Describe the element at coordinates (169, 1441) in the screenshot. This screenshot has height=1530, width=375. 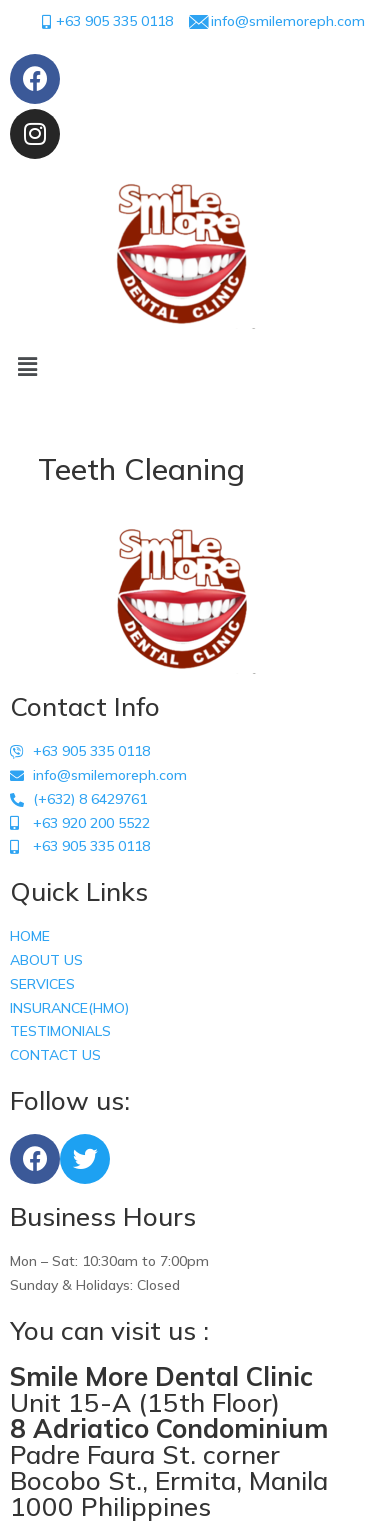
I see `Unit 15-A (15th Floor) Padre Faura St. corner Bocobo St., Ermita, Manila 1000 Philippines` at that location.